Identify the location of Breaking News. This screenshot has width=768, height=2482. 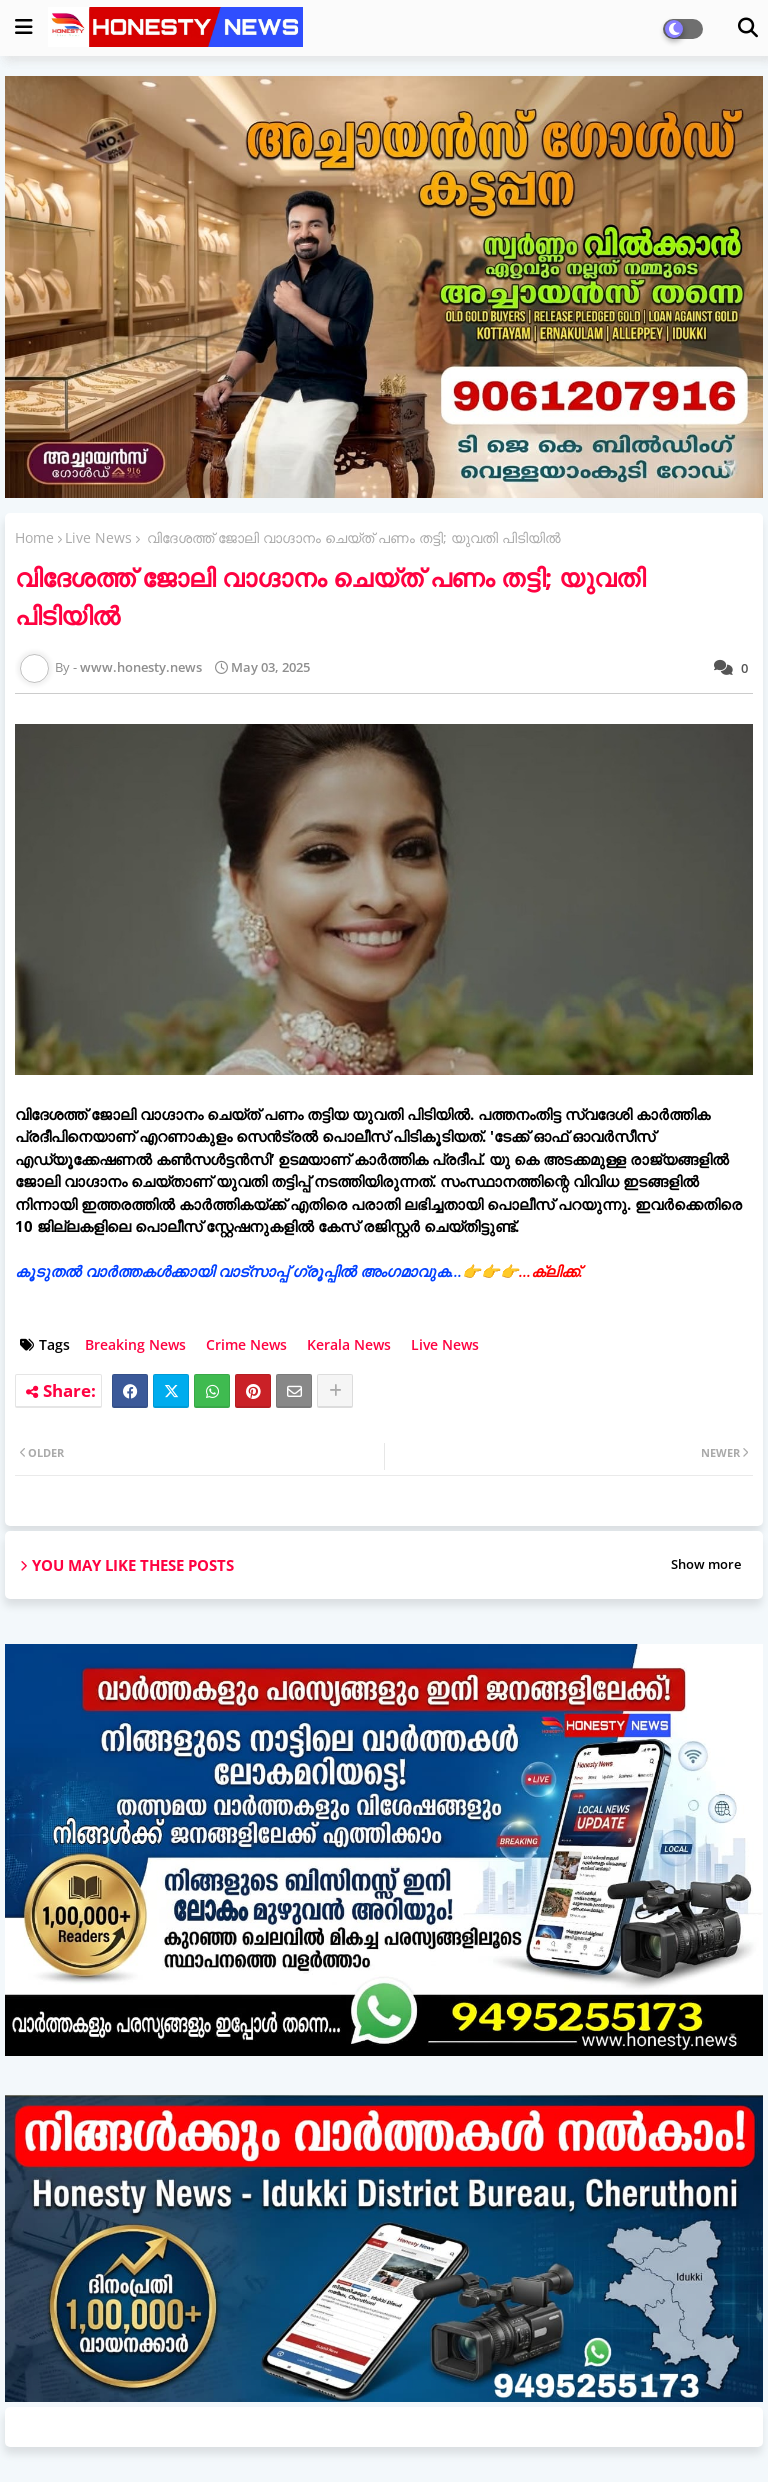
(135, 1344).